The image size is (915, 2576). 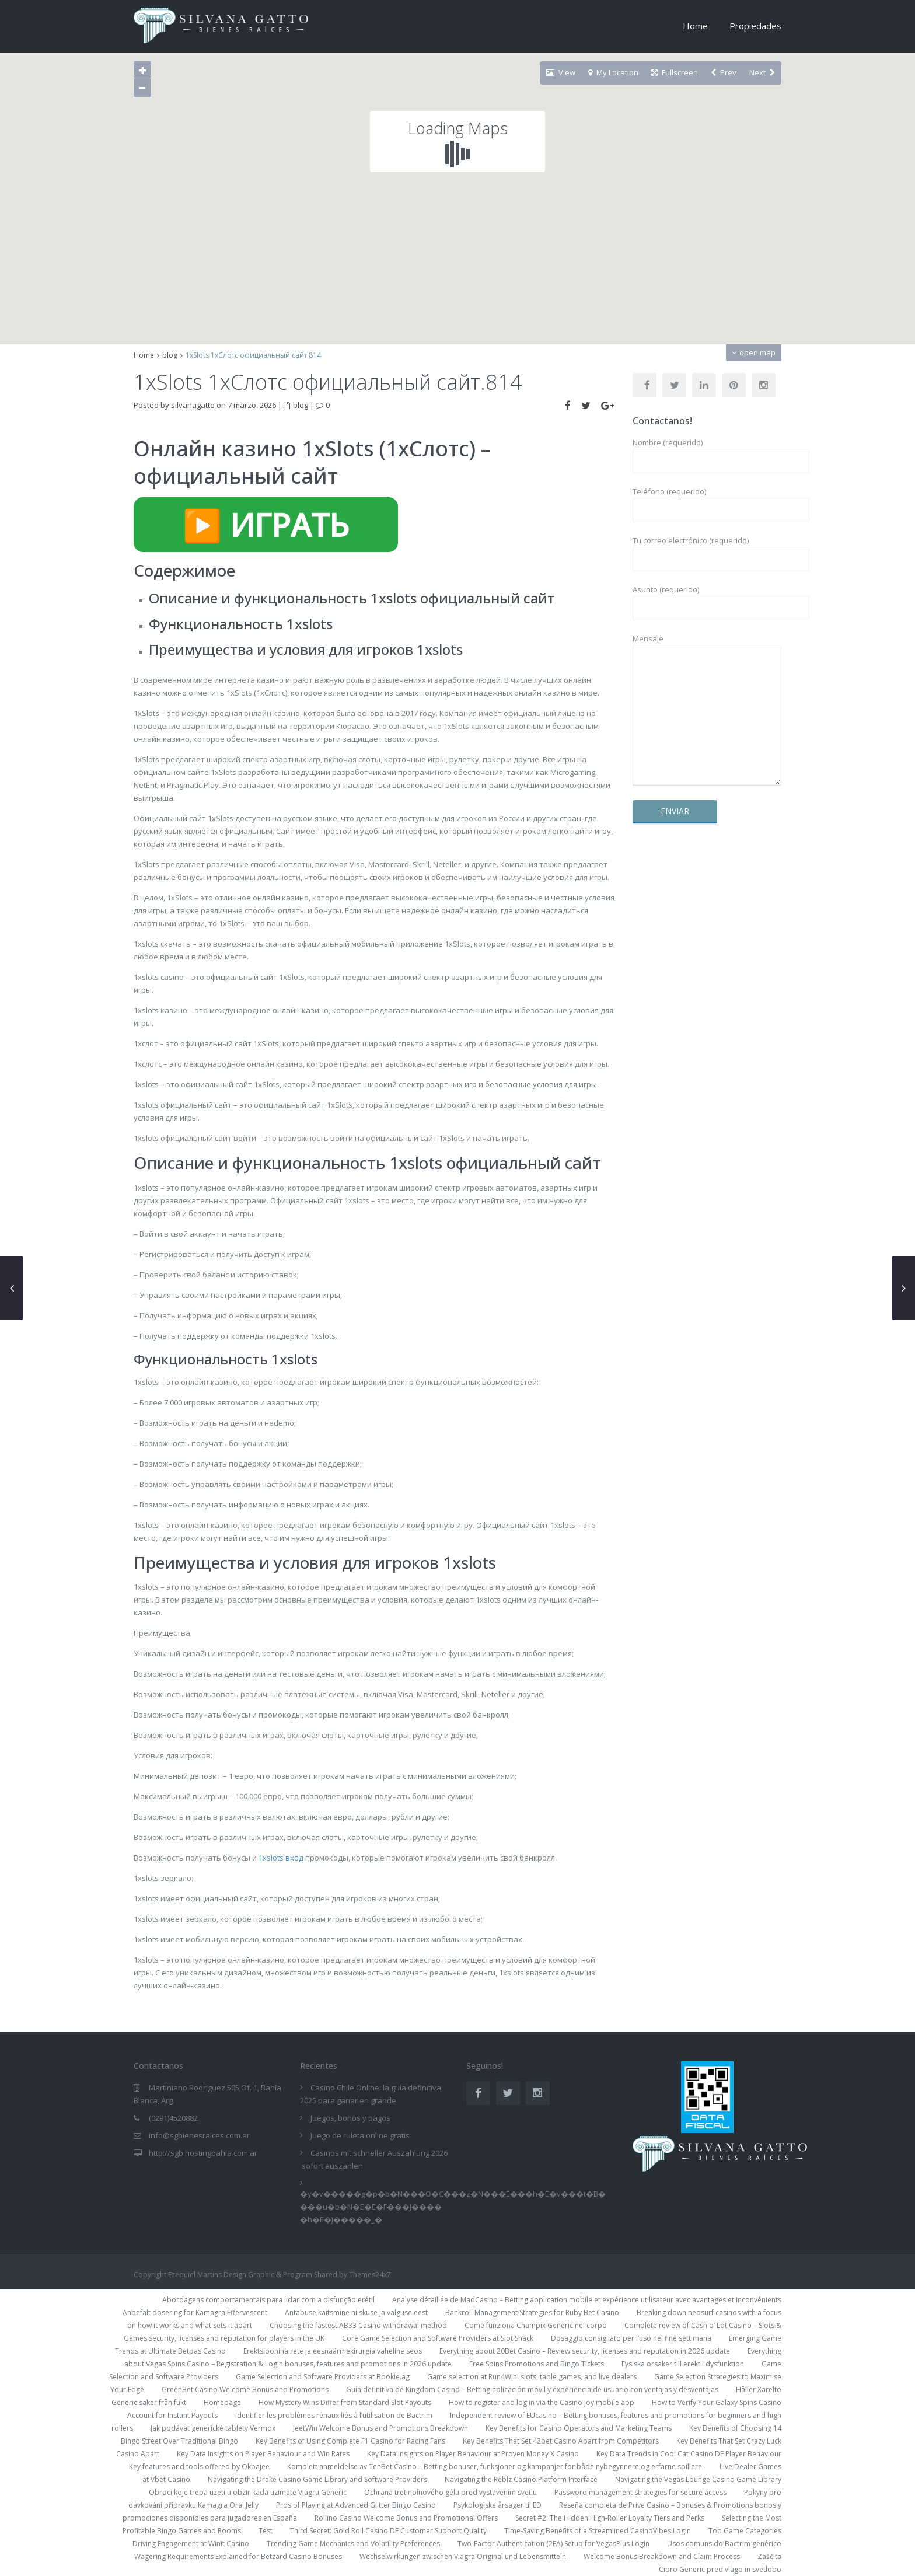 I want to click on Juegos, bonos y pagos, so click(x=350, y=2118).